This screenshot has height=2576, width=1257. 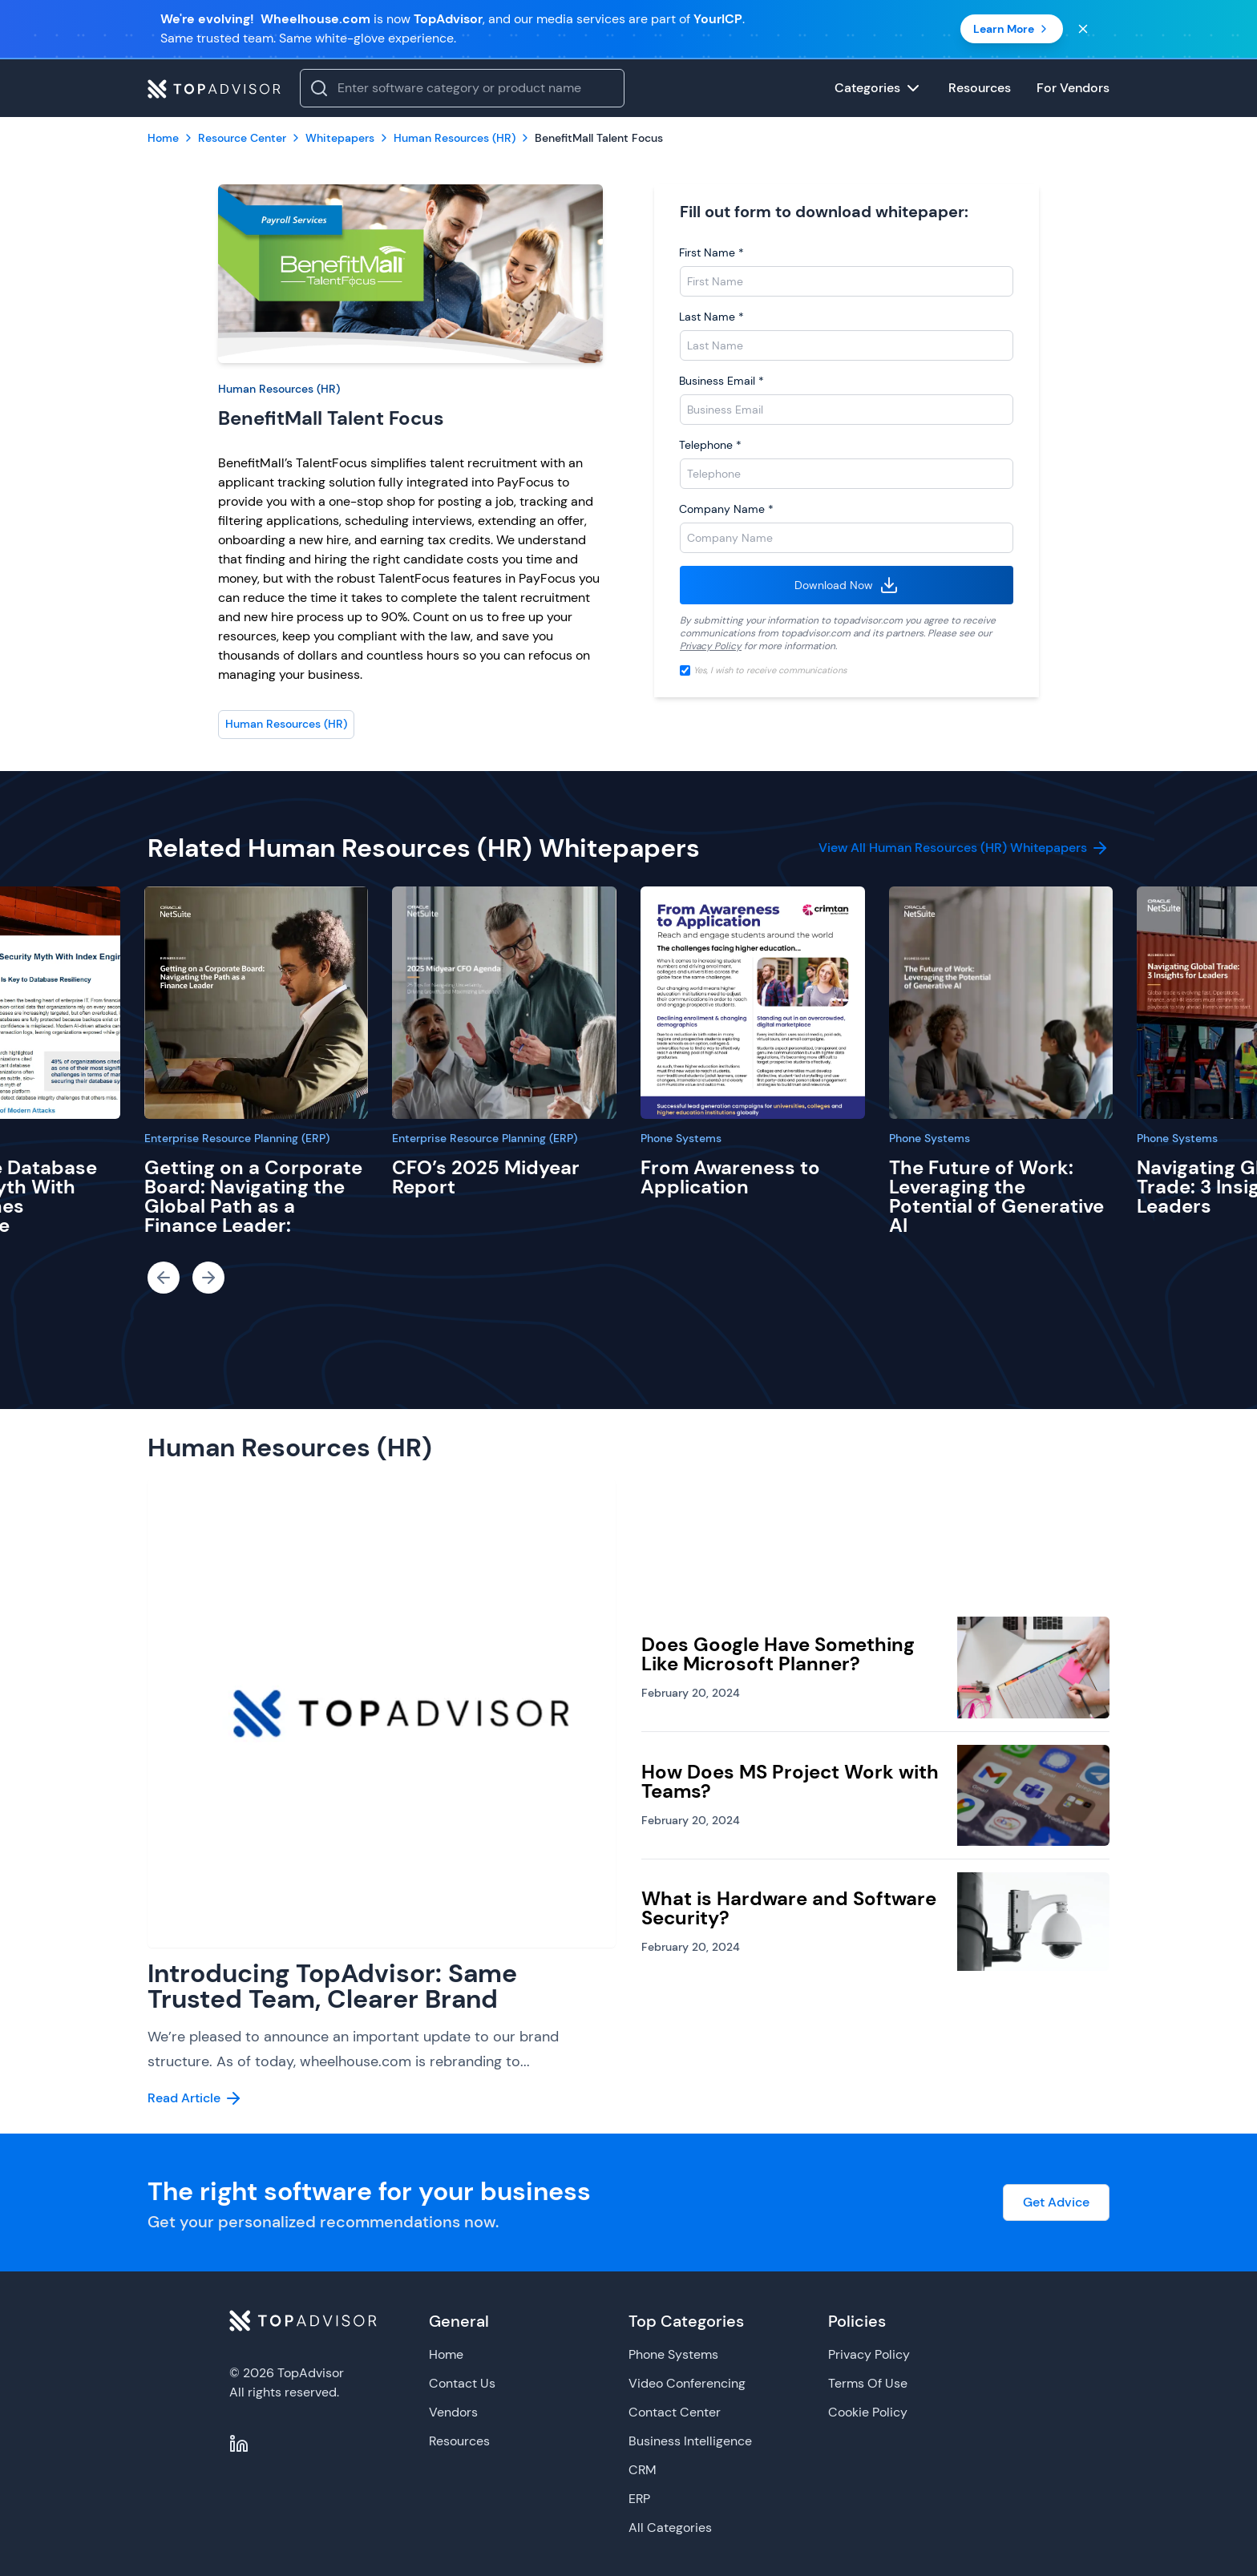 What do you see at coordinates (1083, 28) in the screenshot?
I see `[Close banner]` at bounding box center [1083, 28].